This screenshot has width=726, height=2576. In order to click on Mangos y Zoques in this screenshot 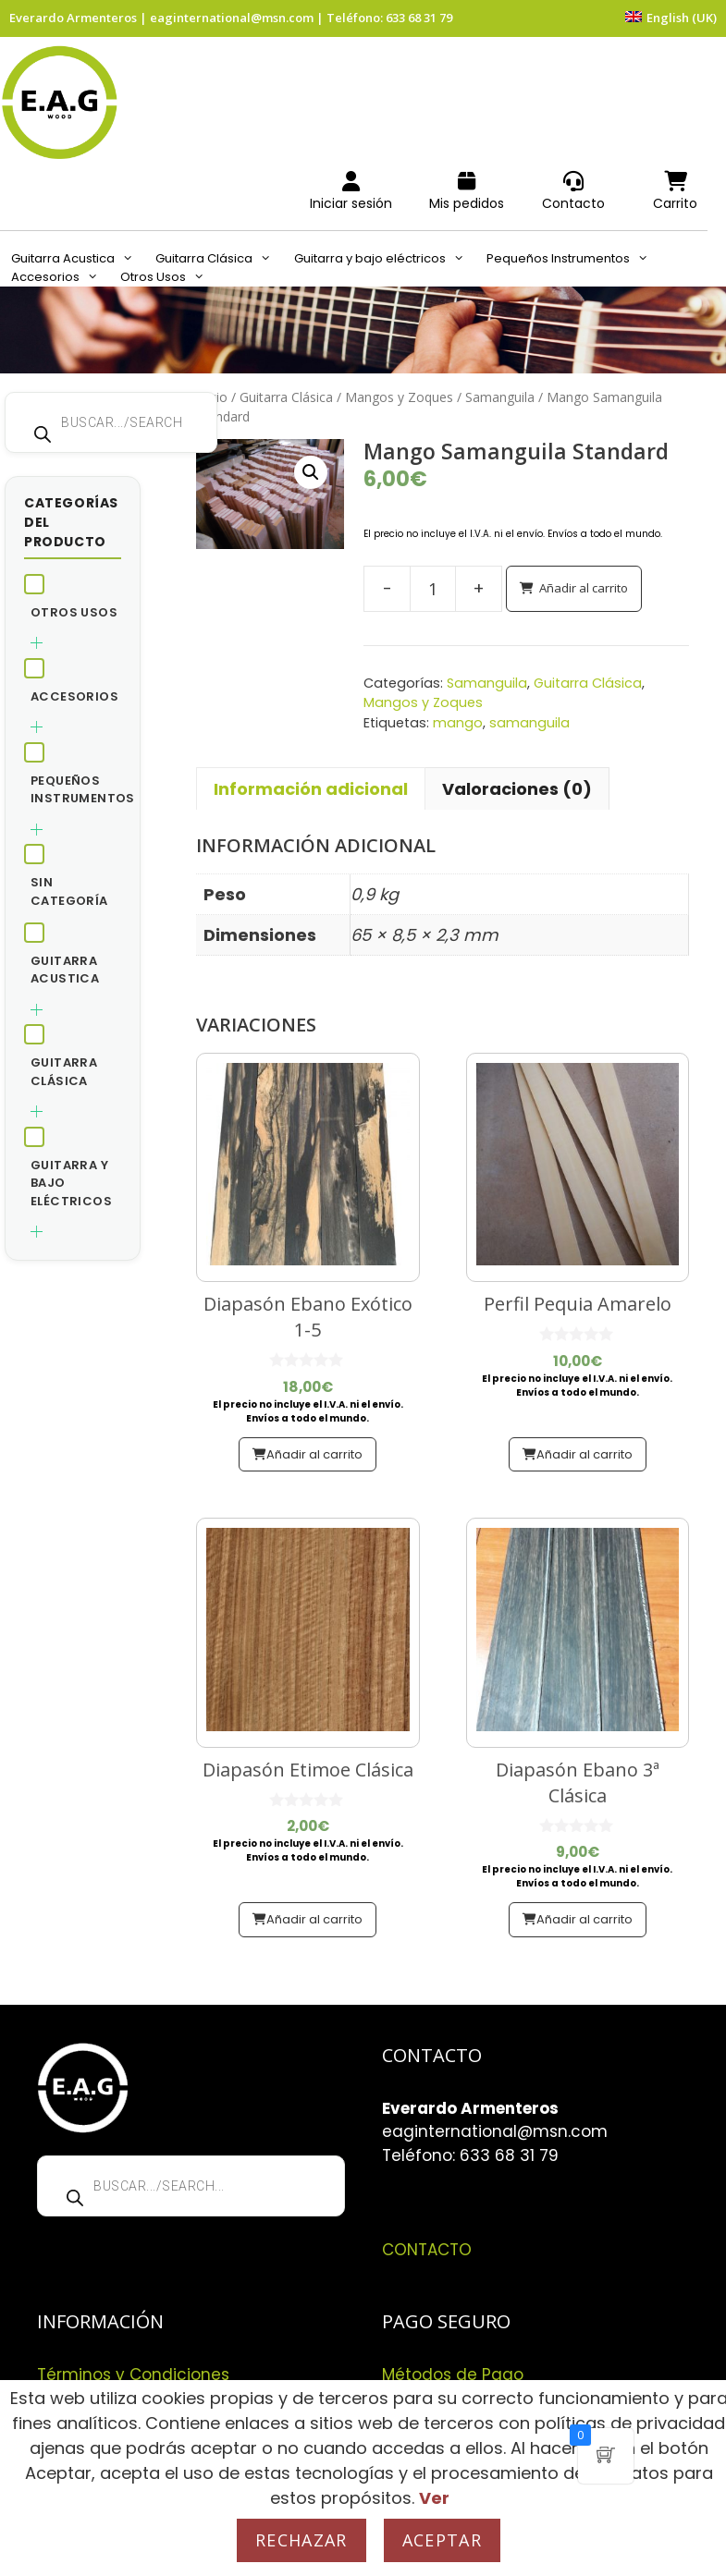, I will do `click(399, 397)`.